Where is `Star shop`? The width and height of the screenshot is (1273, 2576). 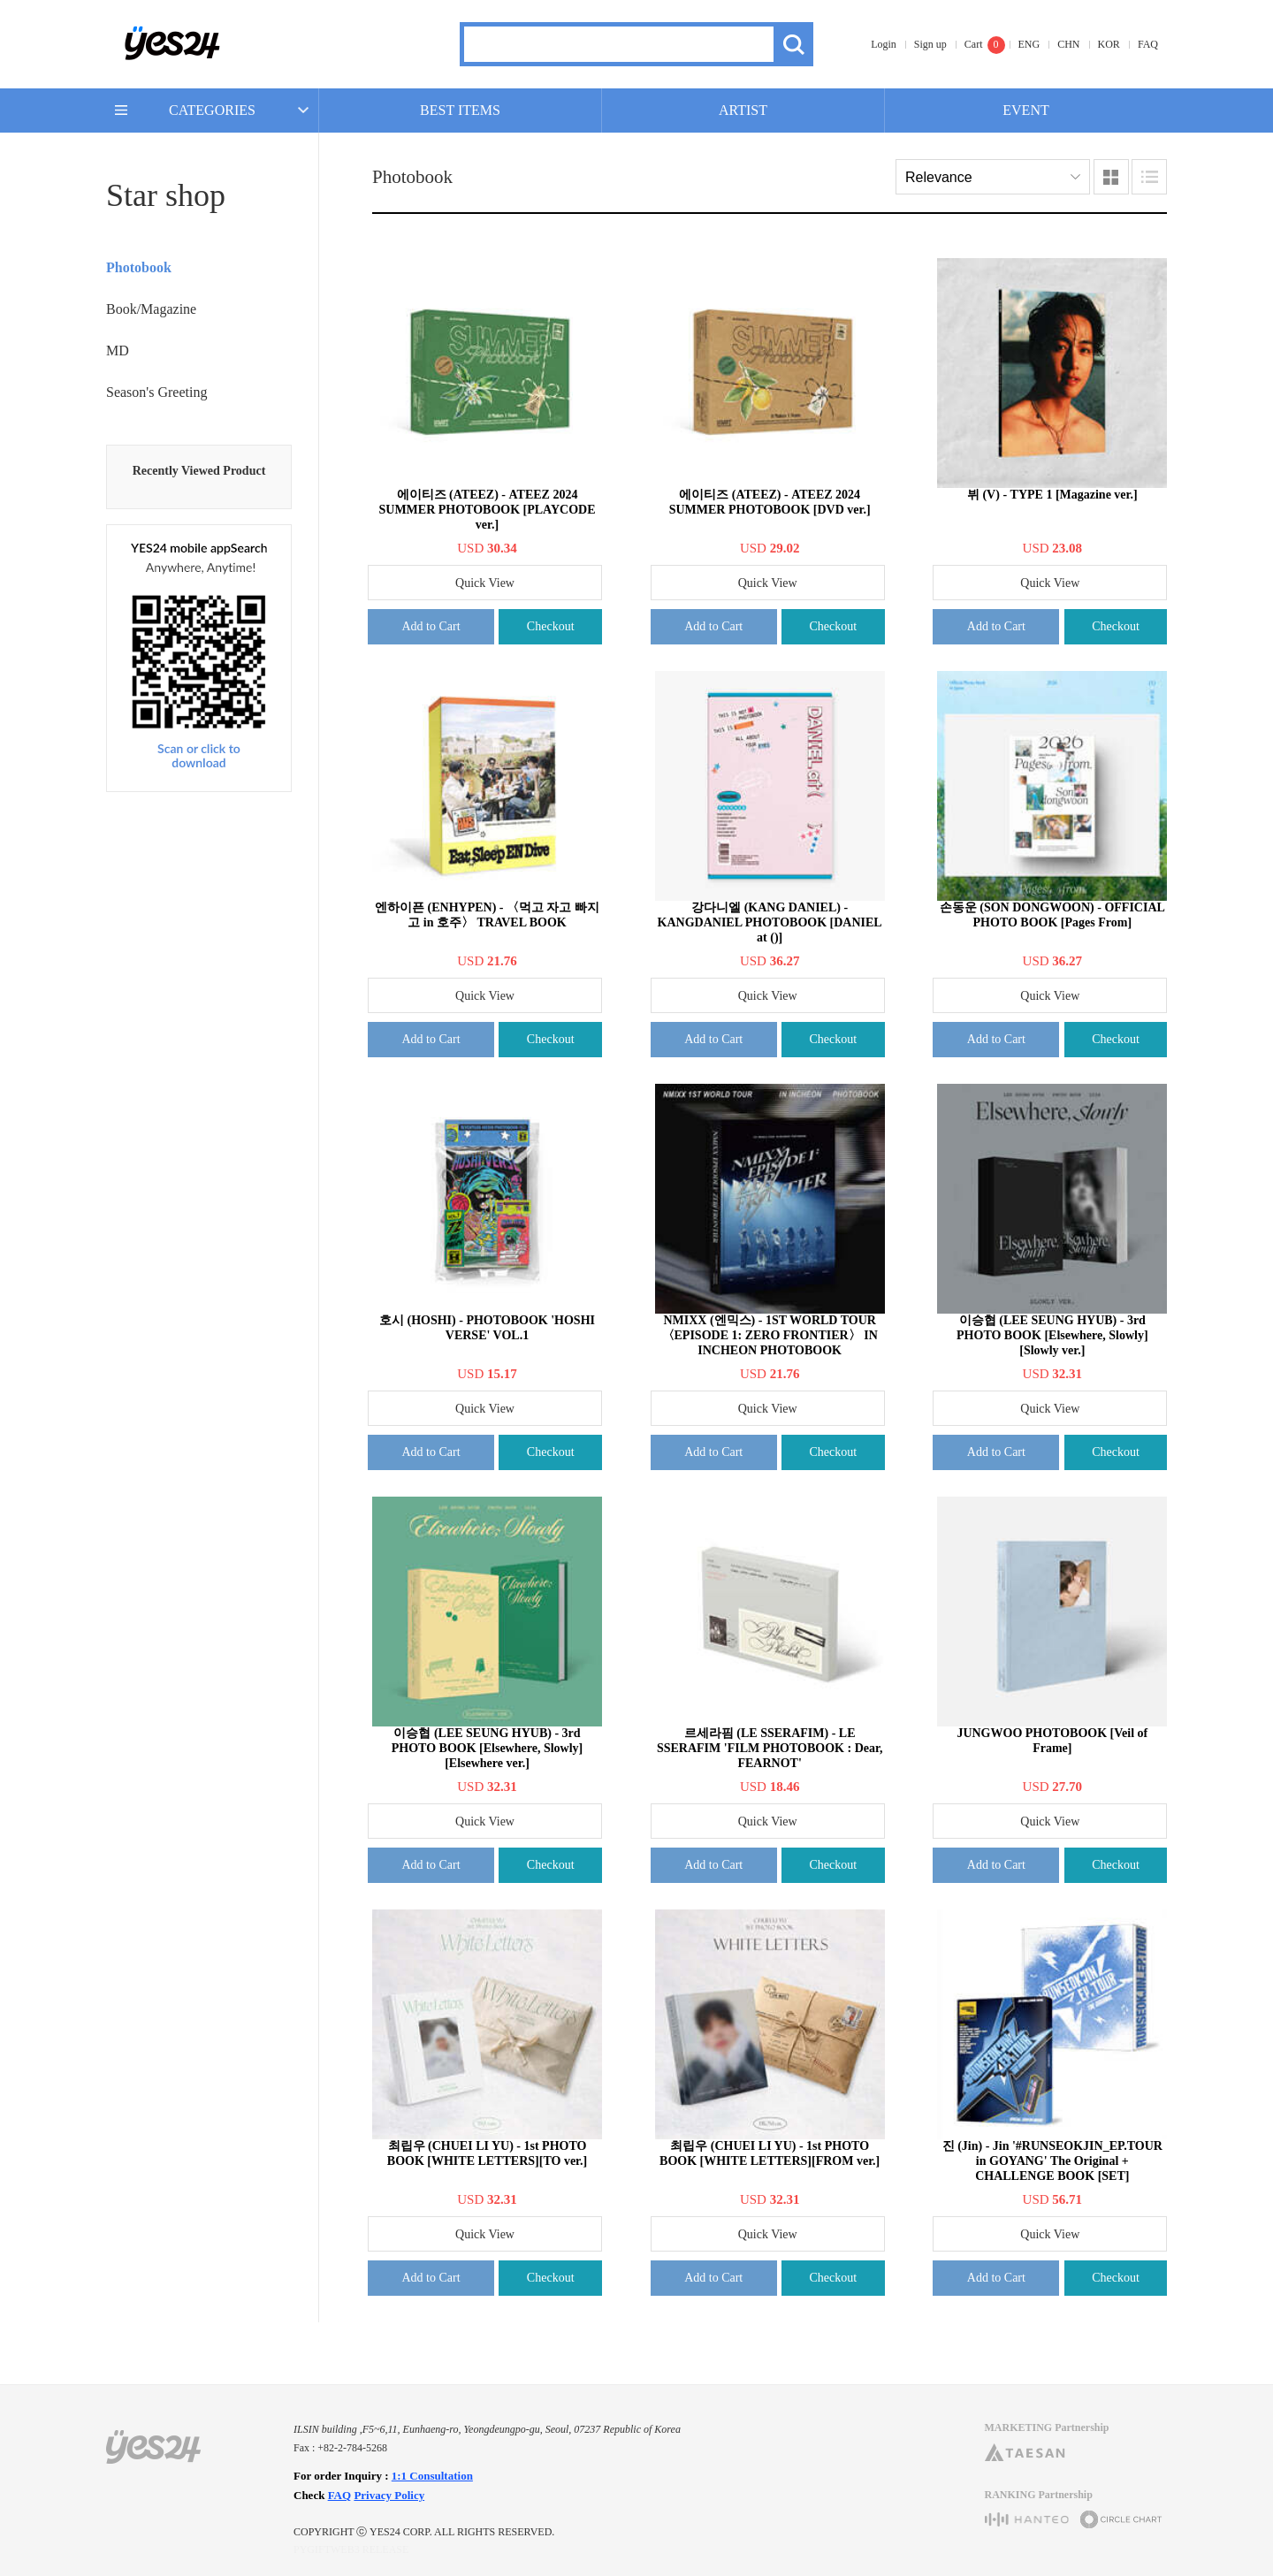 Star shop is located at coordinates (165, 195).